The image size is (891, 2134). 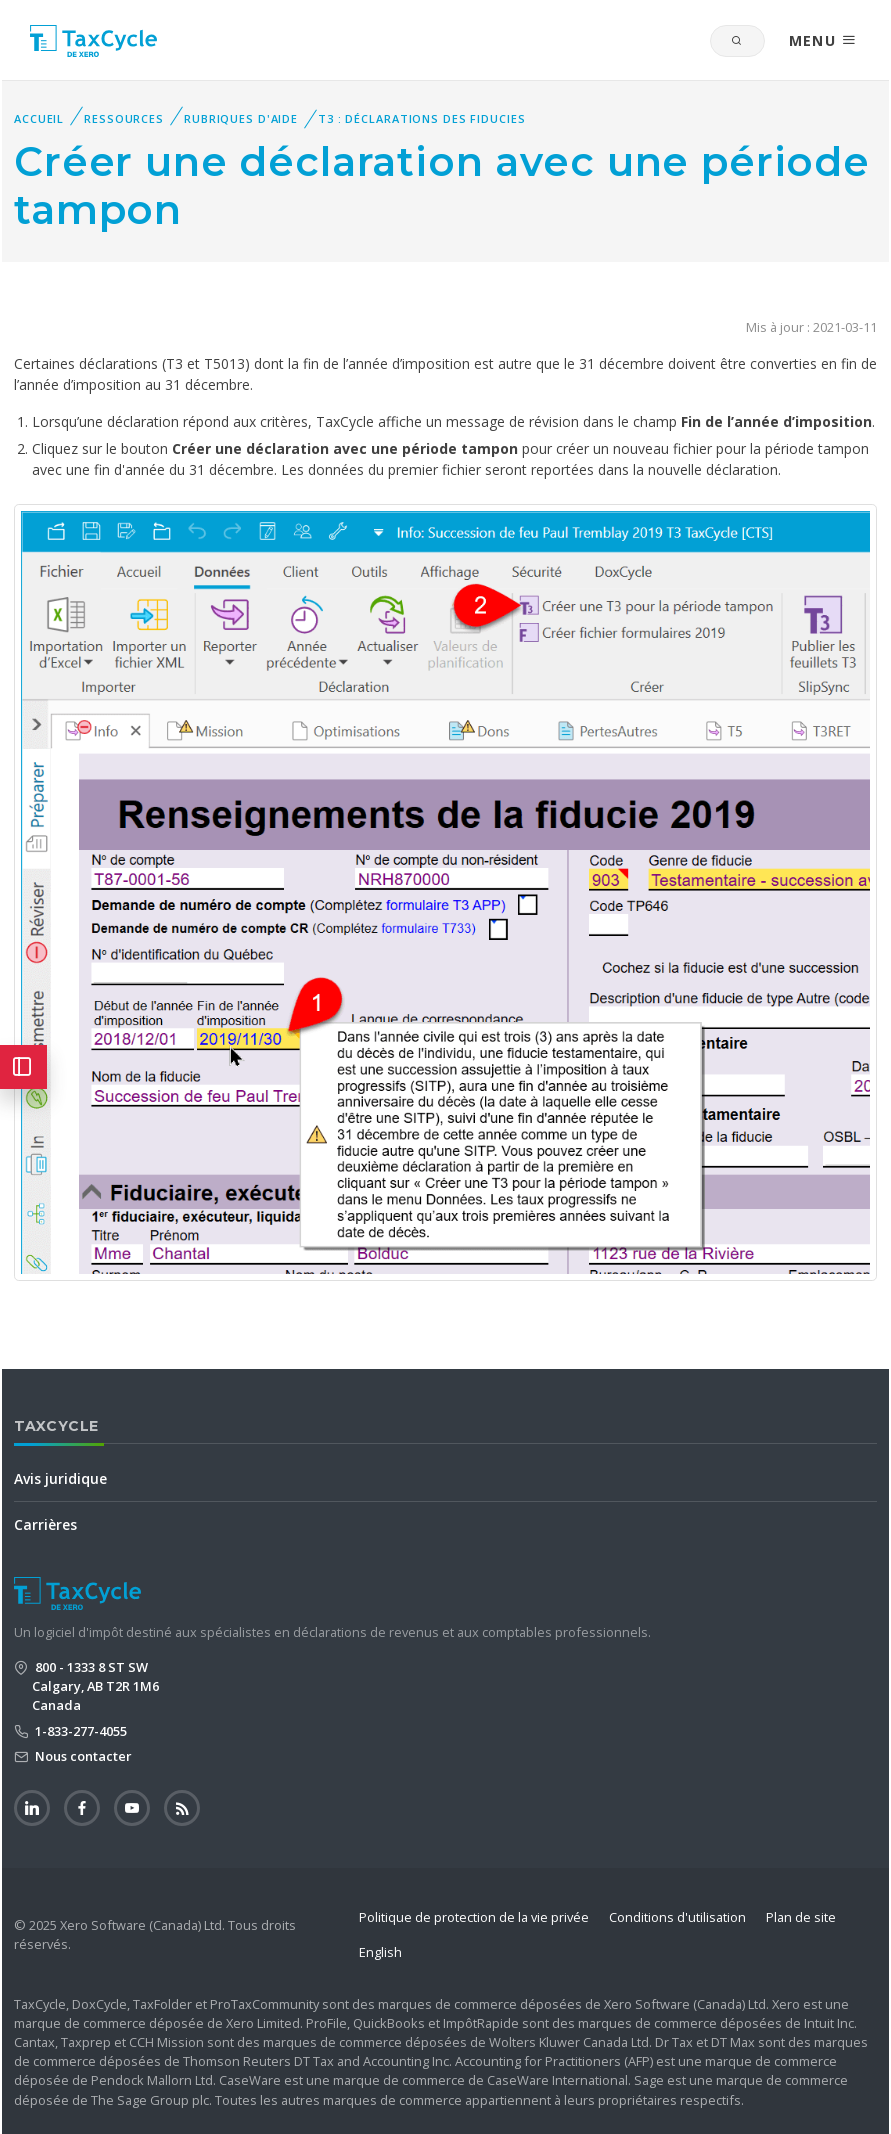 What do you see at coordinates (45, 1524) in the screenshot?
I see `Carrières` at bounding box center [45, 1524].